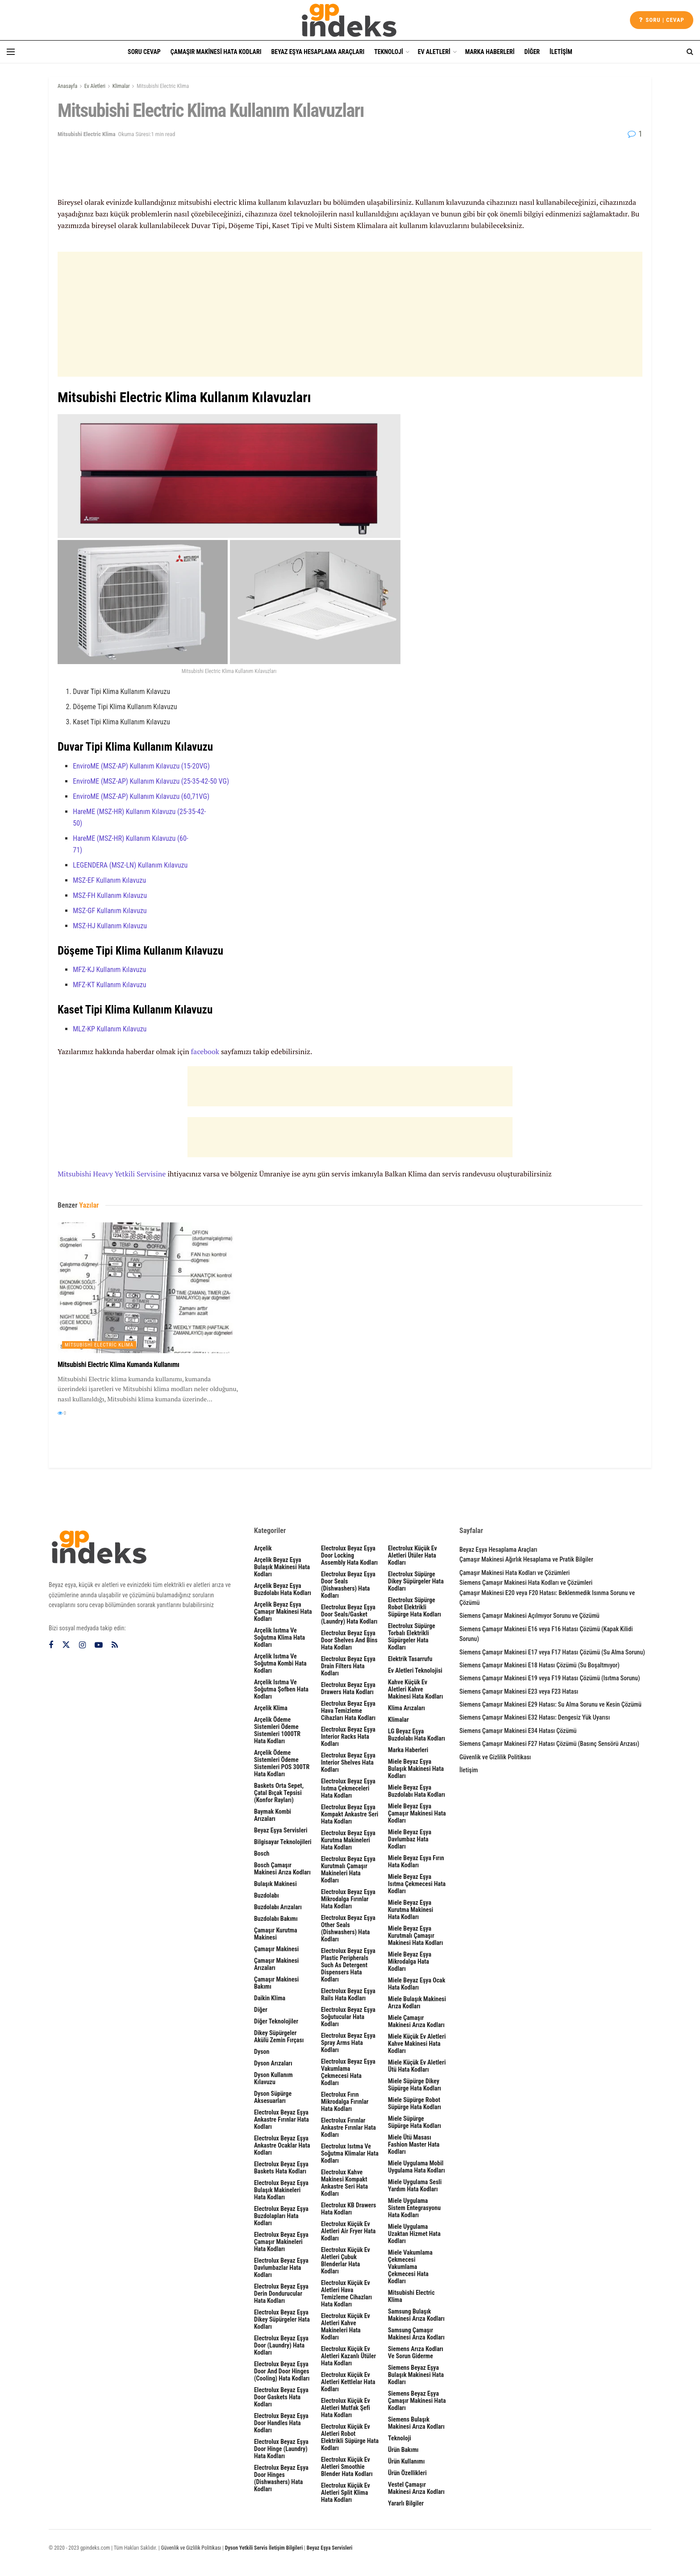 The image size is (700, 2576). What do you see at coordinates (109, 969) in the screenshot?
I see `MFZ-KJ Kullanım Kılavuzu` at bounding box center [109, 969].